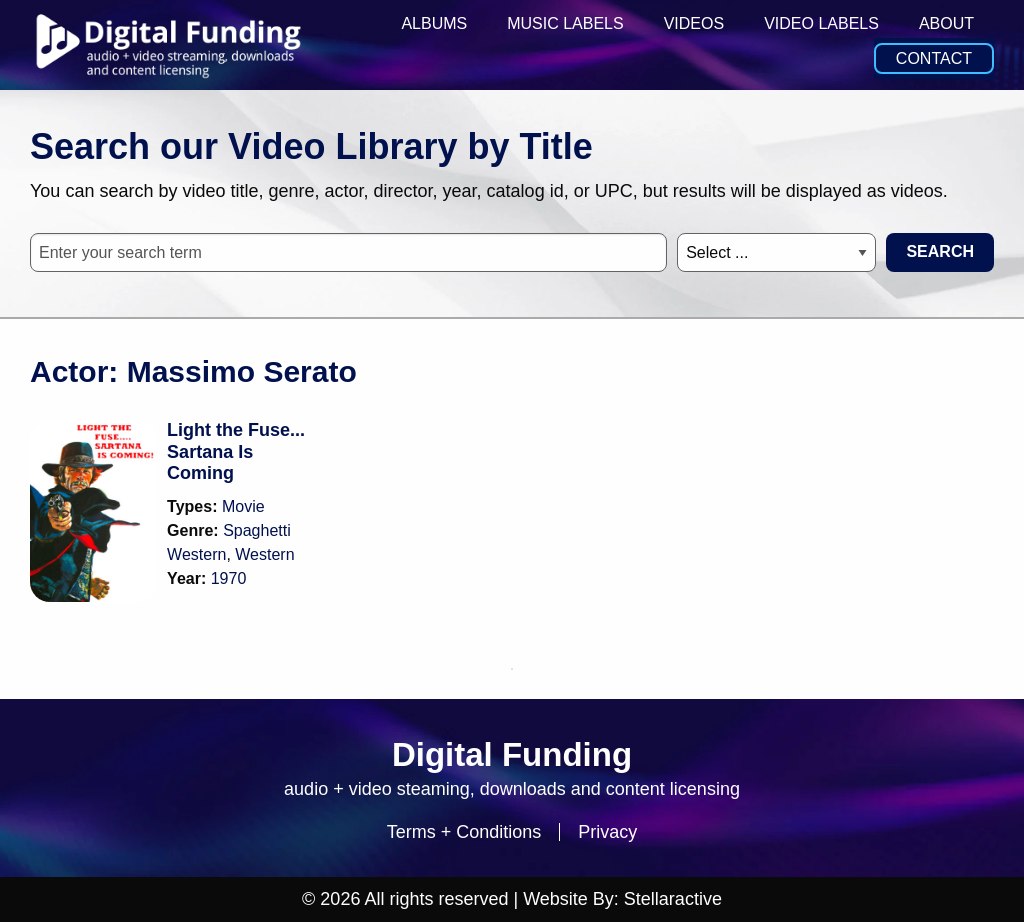 The width and height of the screenshot is (1024, 922). Describe the element at coordinates (673, 899) in the screenshot. I see `Stellaractive` at that location.